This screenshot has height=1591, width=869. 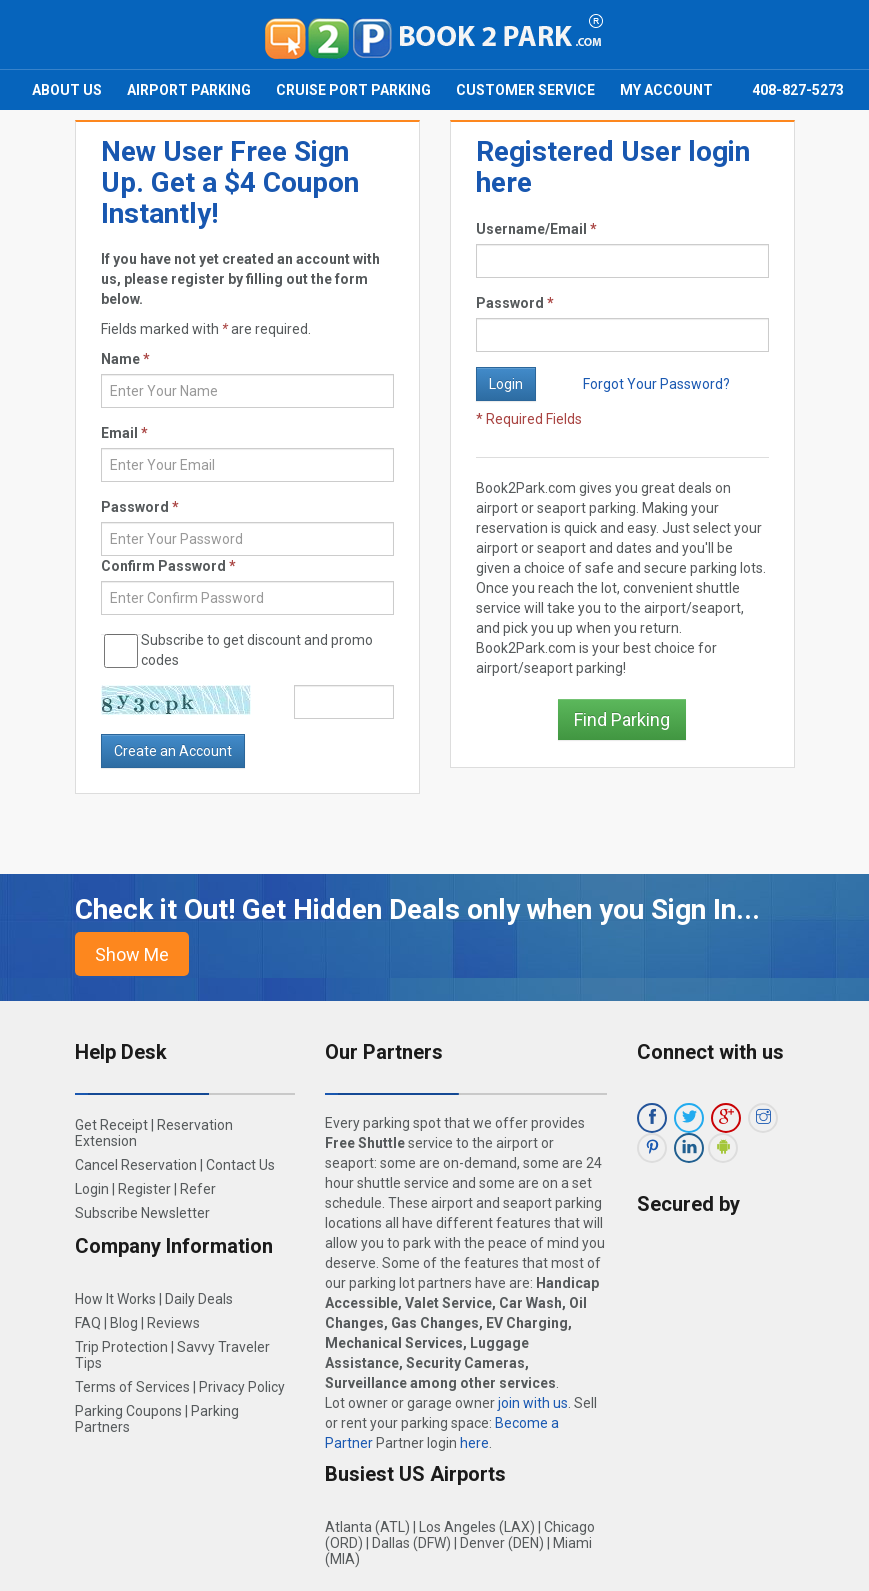 What do you see at coordinates (242, 1387) in the screenshot?
I see `Privacy Policy` at bounding box center [242, 1387].